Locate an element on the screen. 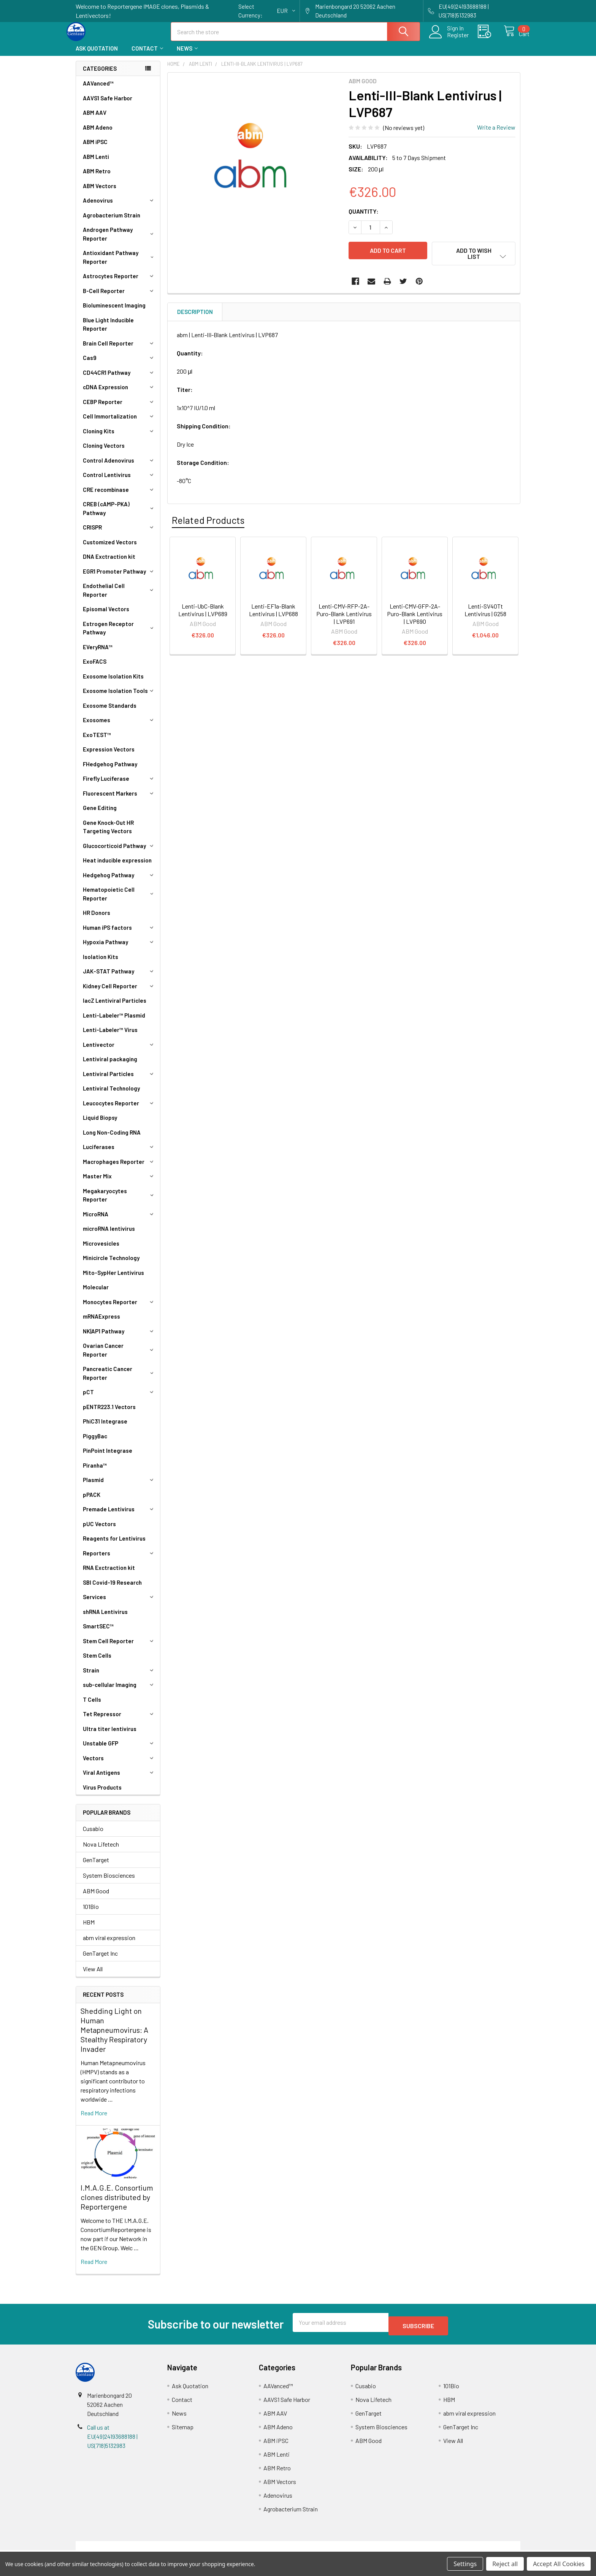 This screenshot has width=596, height=2576. Accept All Cookies is located at coordinates (559, 2564).